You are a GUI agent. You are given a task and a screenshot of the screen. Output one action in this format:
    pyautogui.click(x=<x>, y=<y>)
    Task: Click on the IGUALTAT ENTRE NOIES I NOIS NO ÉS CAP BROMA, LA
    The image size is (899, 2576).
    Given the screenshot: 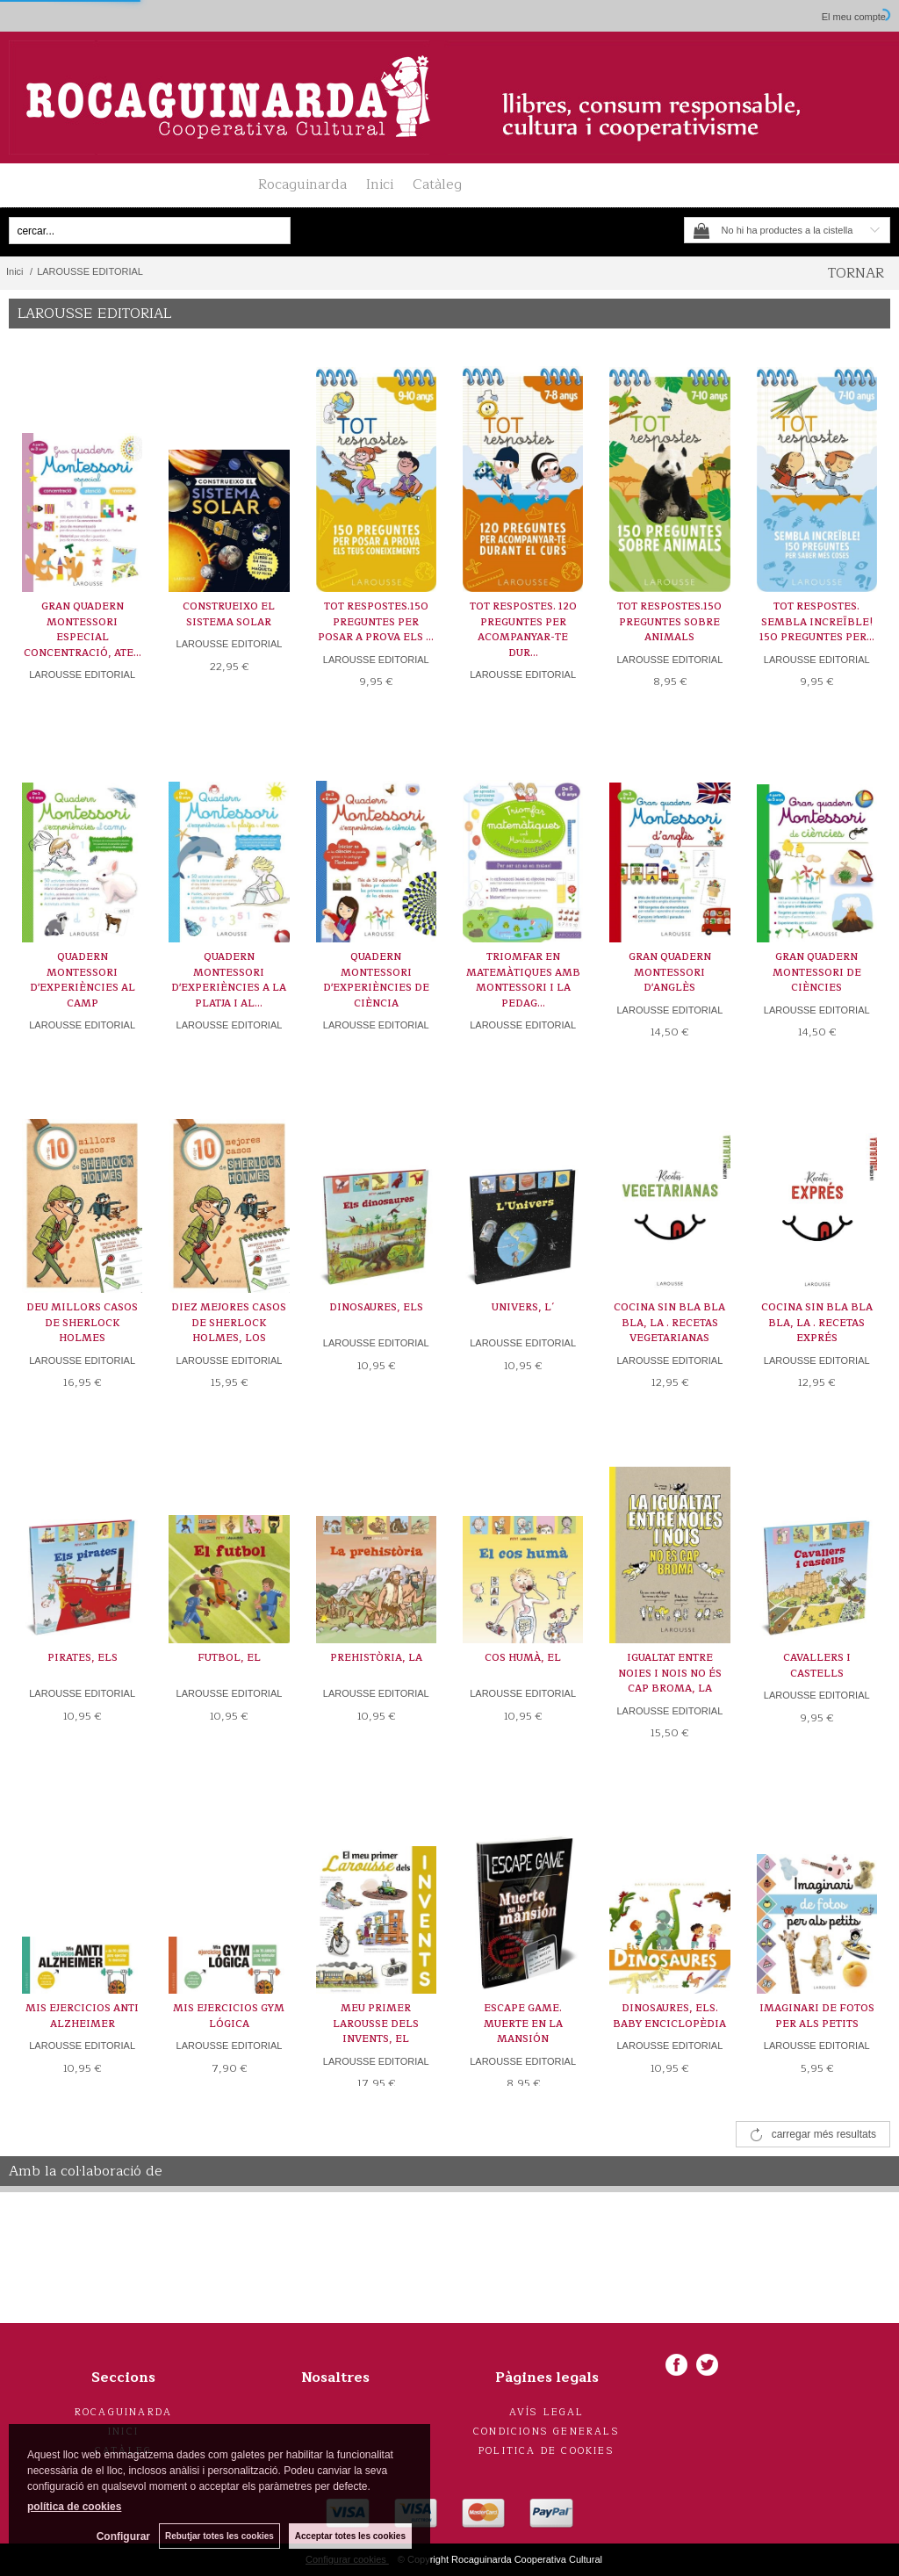 What is the action you would take?
    pyautogui.click(x=670, y=1673)
    